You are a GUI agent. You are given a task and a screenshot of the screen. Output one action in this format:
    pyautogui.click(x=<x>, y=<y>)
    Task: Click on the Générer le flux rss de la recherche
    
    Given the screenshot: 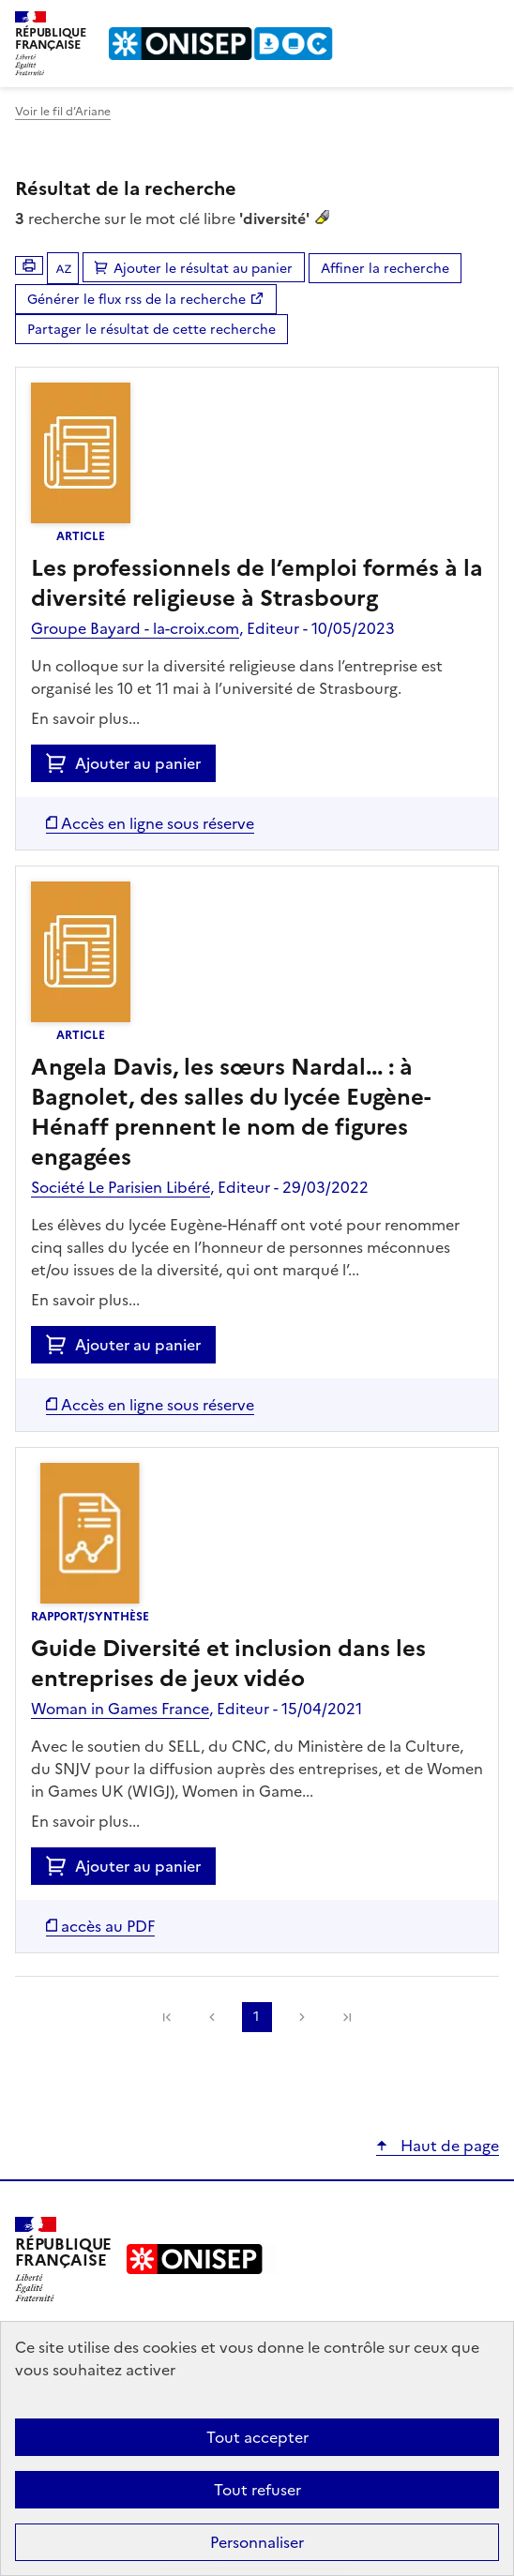 What is the action you would take?
    pyautogui.click(x=136, y=299)
    